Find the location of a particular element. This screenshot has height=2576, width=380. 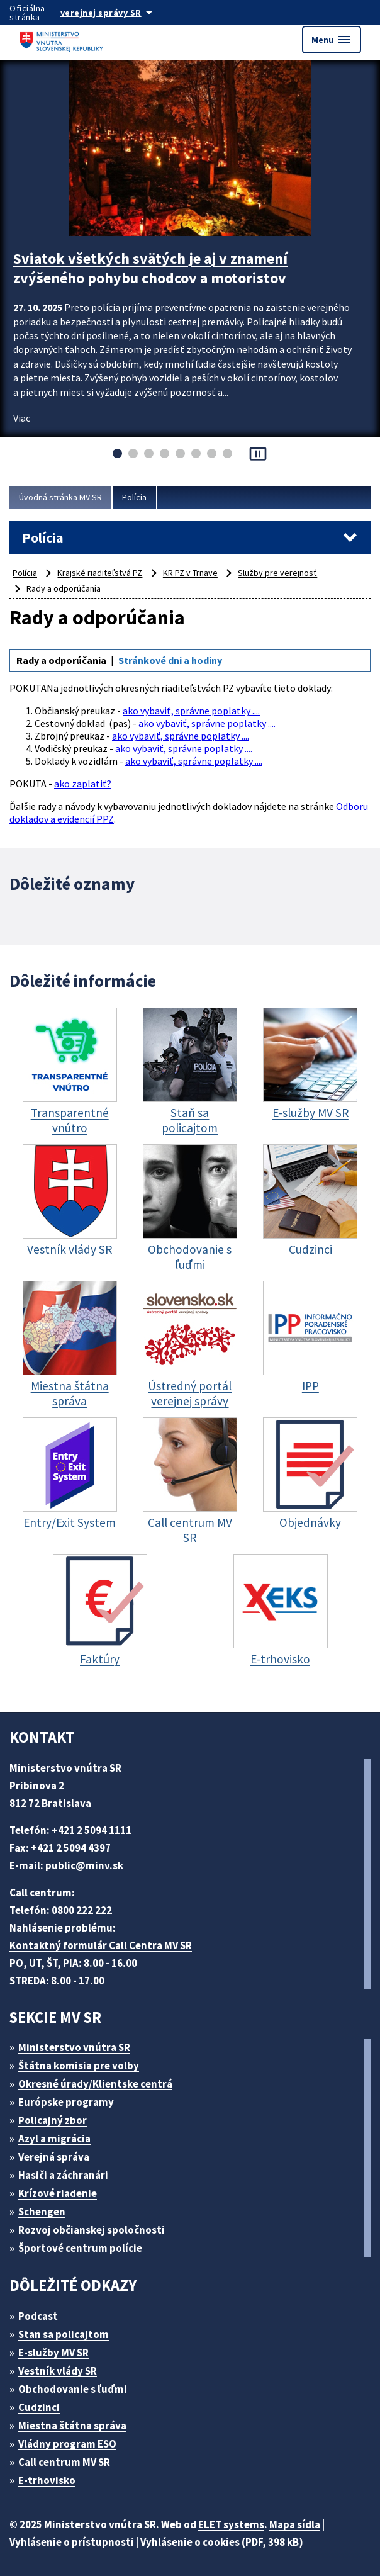

Kontaktný formulár Call Centra MV SR is located at coordinates (100, 1945).